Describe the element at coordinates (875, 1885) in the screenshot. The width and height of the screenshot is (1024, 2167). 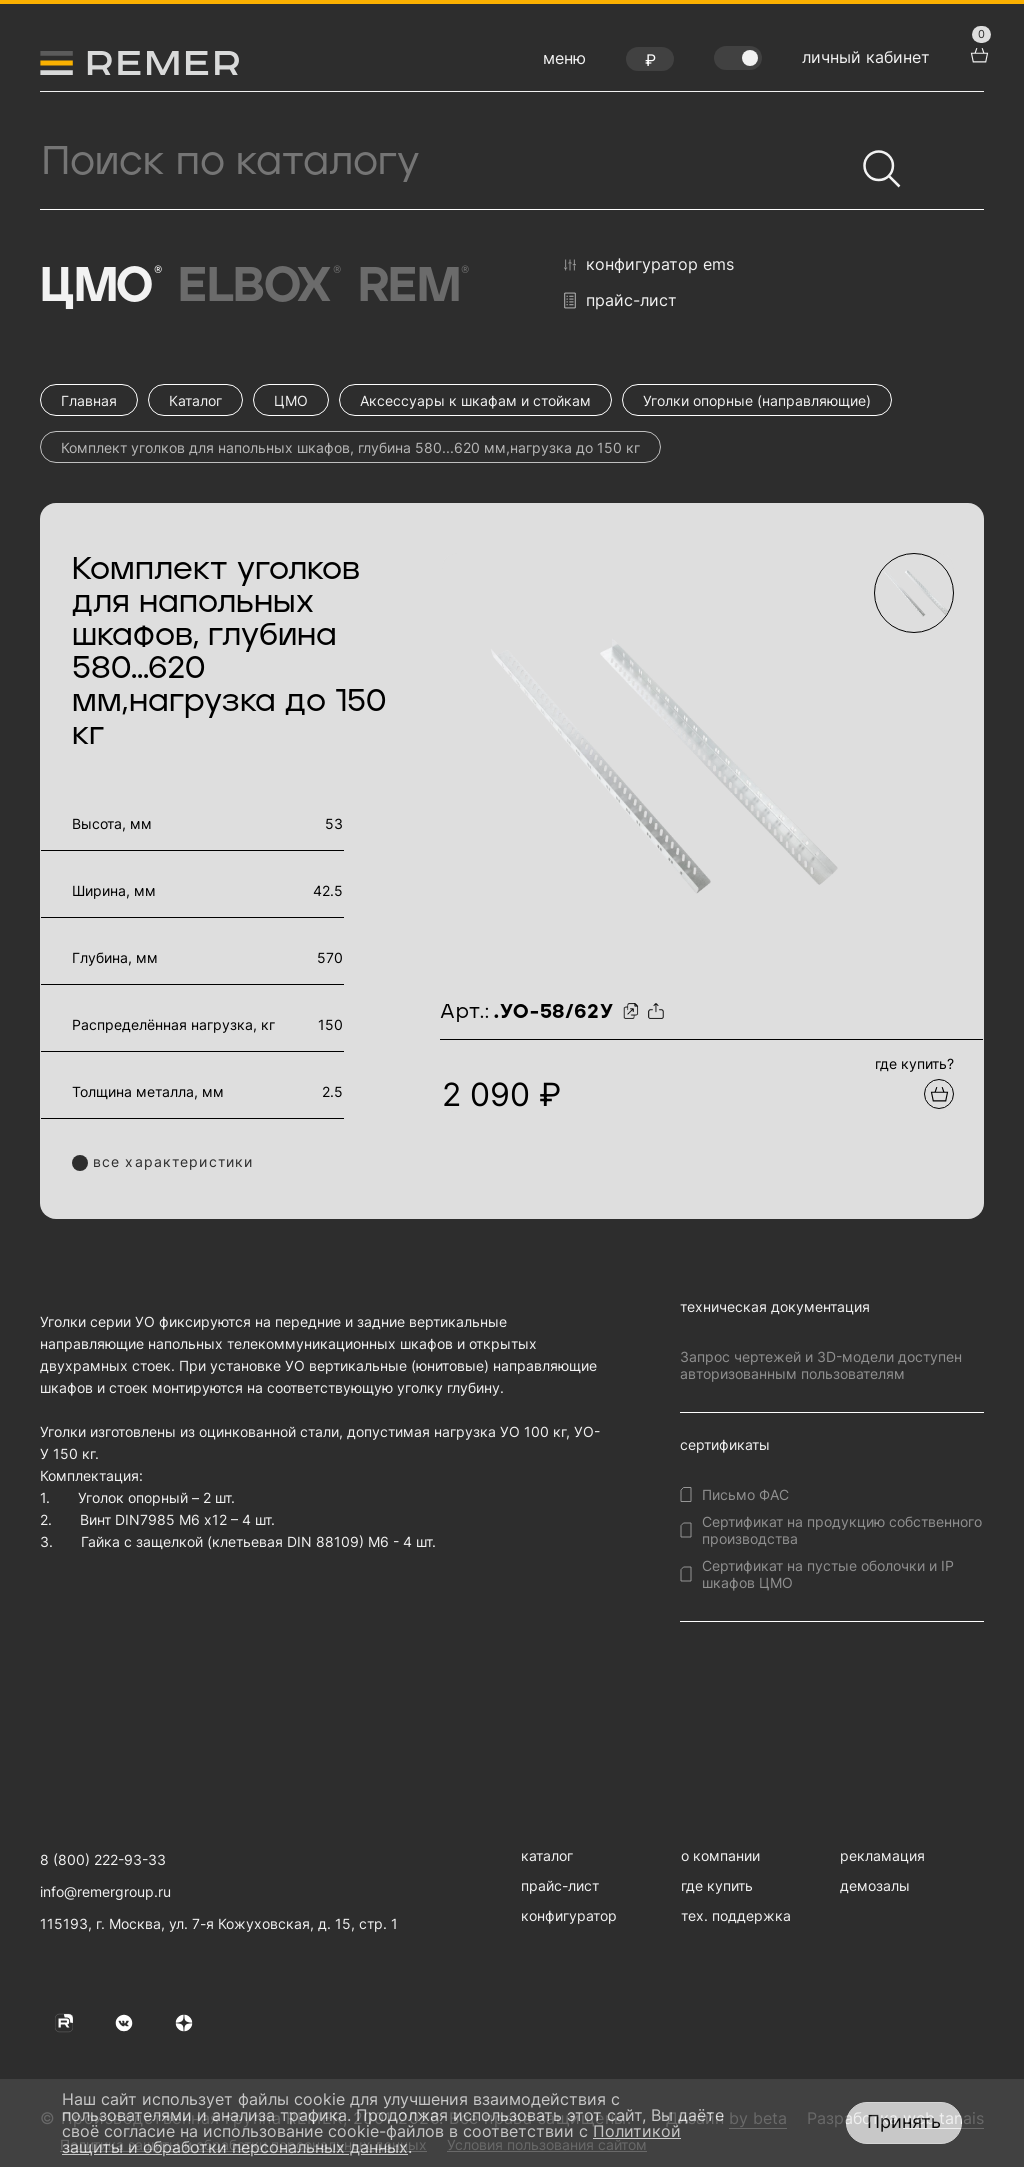
I see `демозалы` at that location.